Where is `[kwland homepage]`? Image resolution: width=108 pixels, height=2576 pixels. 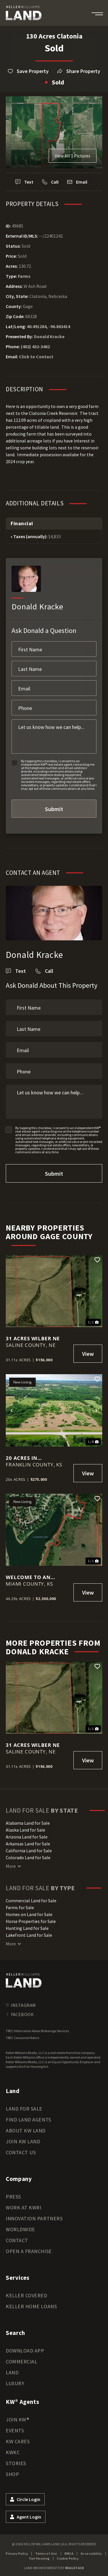
[kwland homepage] is located at coordinates (23, 1980).